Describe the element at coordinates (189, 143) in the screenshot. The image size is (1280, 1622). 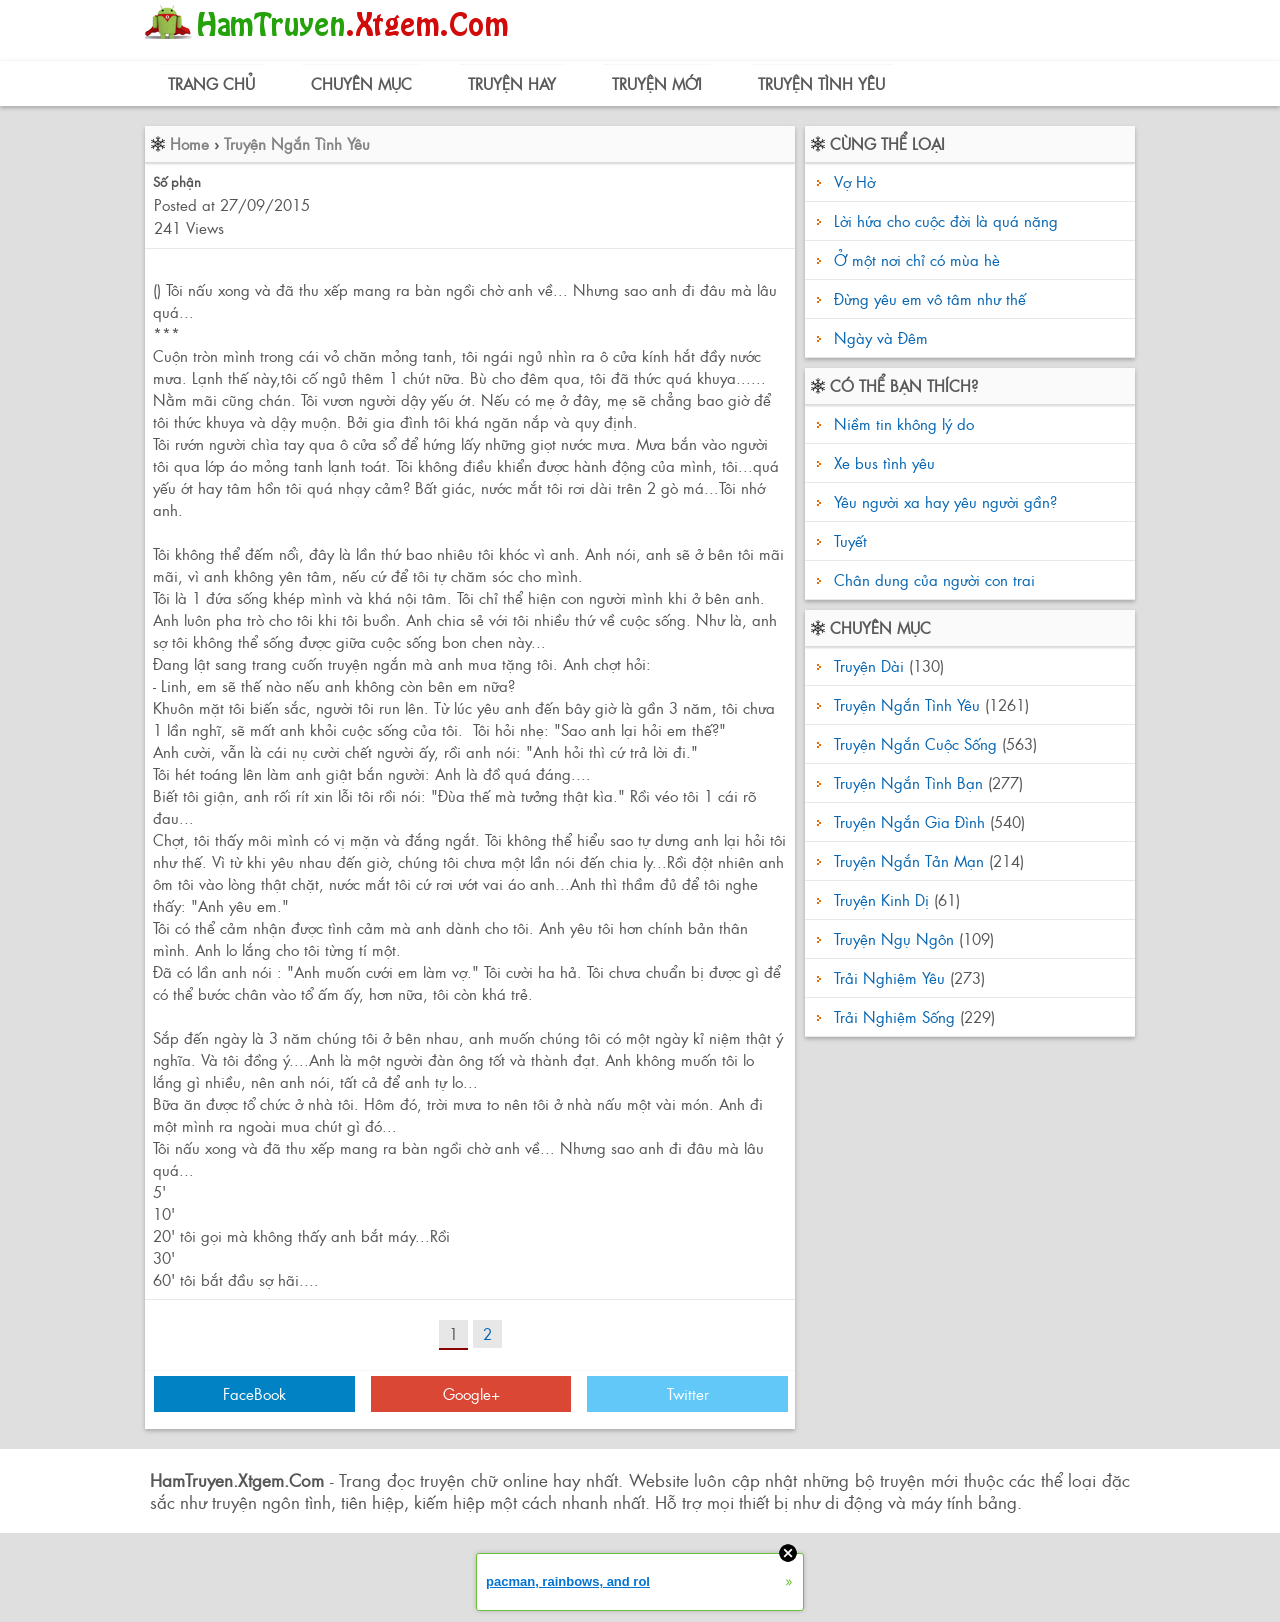
I see `Home` at that location.